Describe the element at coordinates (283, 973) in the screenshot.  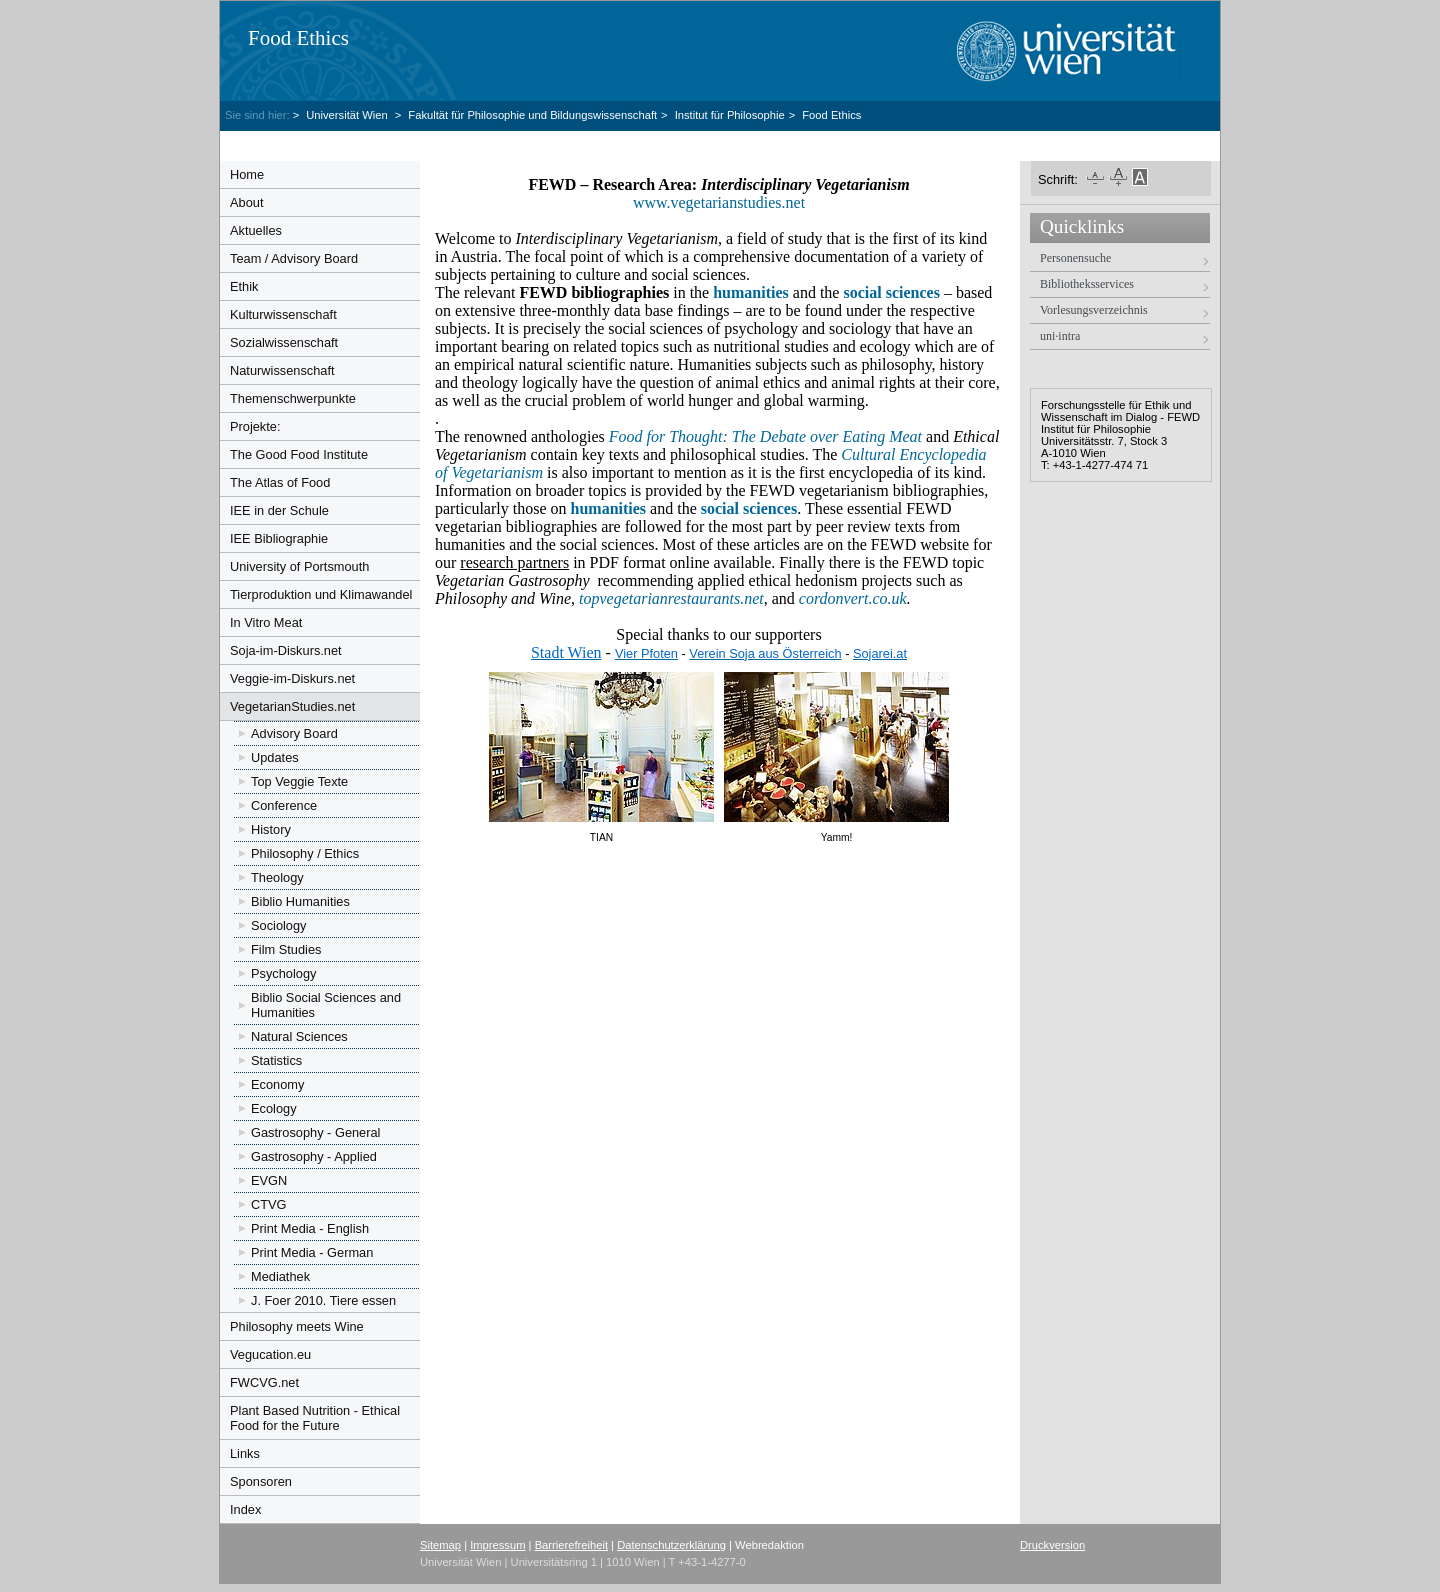
I see `Psychology` at that location.